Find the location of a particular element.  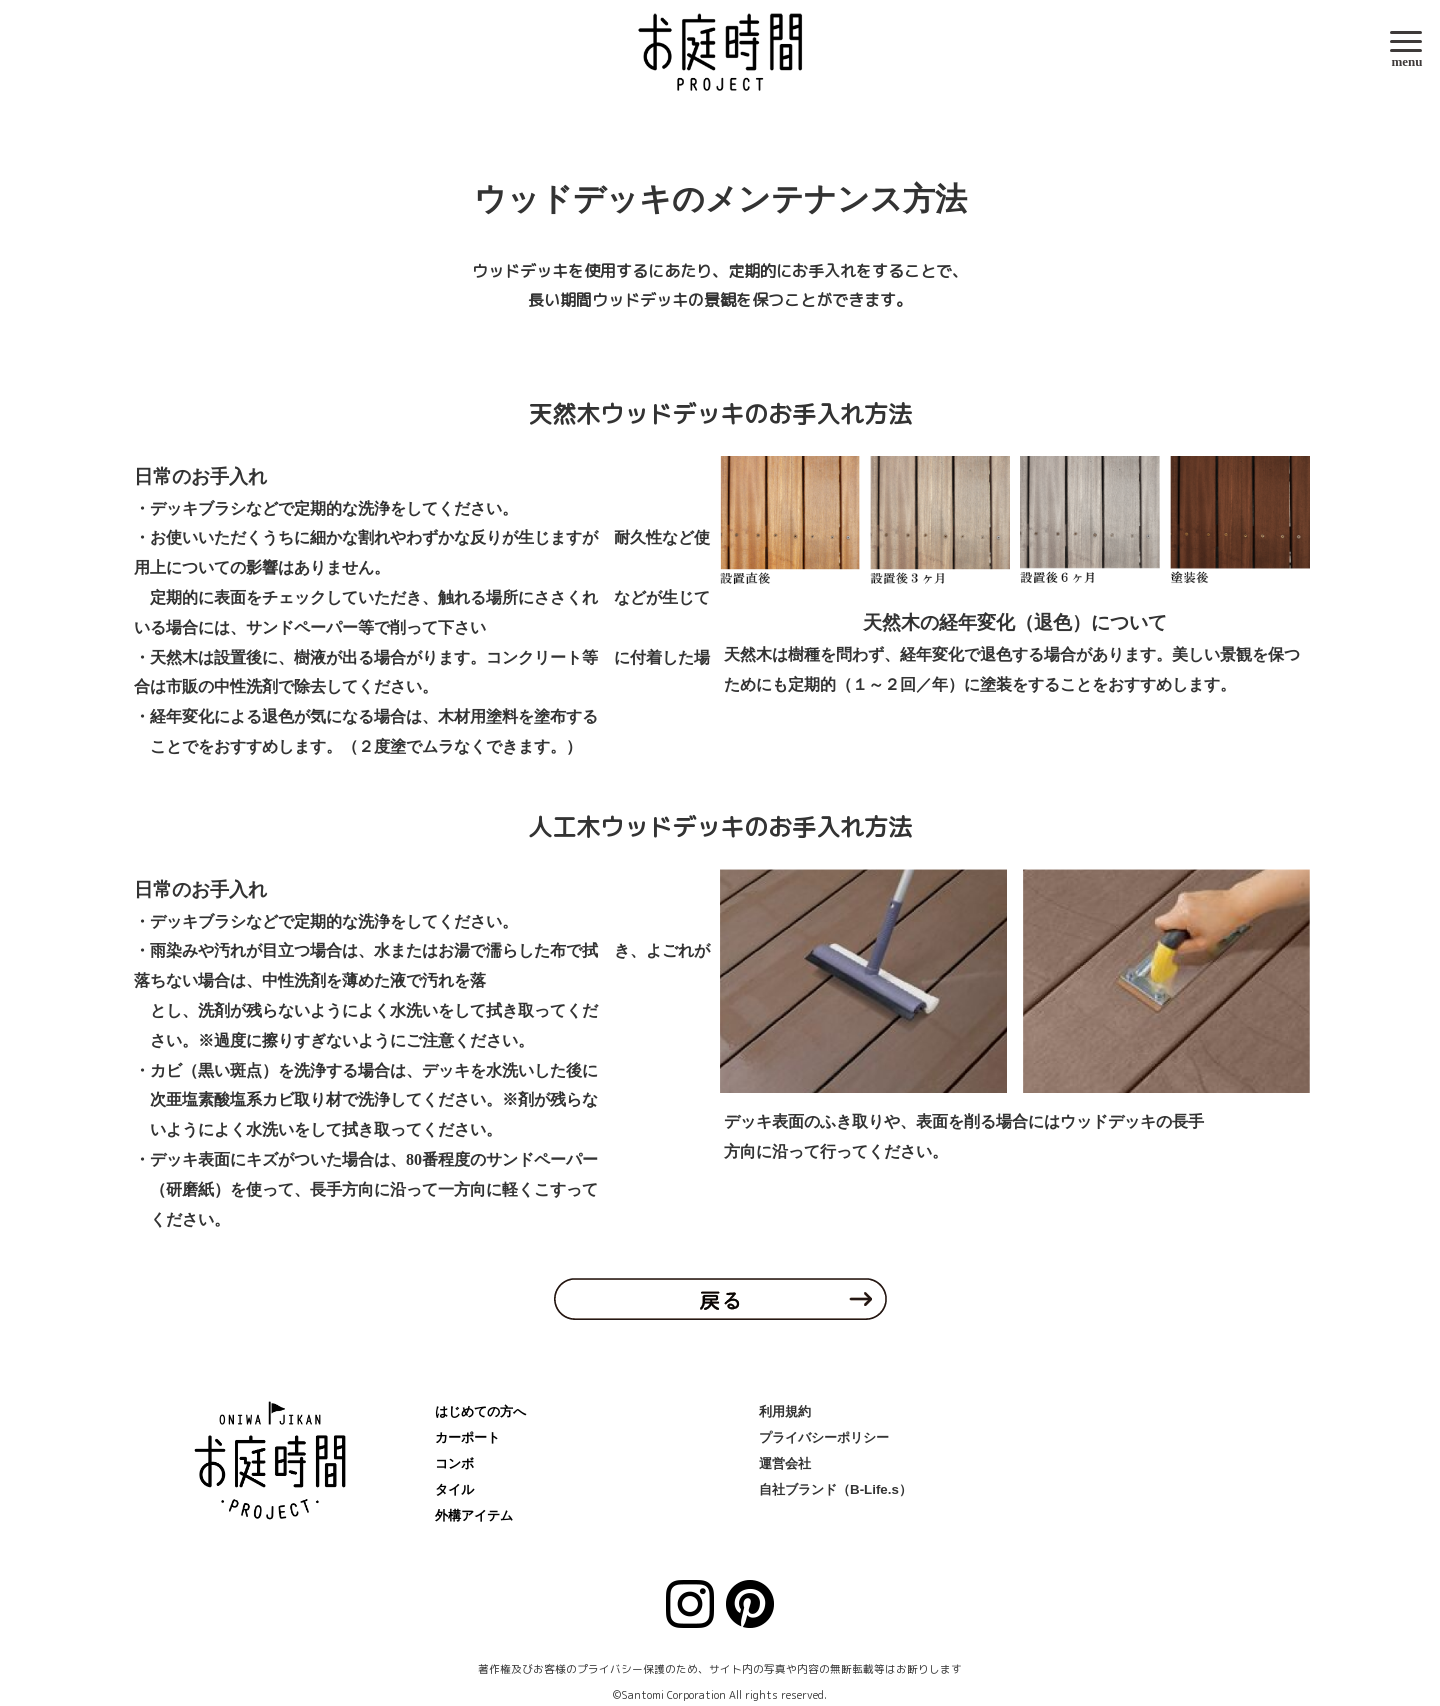

運営会社 is located at coordinates (785, 1463).